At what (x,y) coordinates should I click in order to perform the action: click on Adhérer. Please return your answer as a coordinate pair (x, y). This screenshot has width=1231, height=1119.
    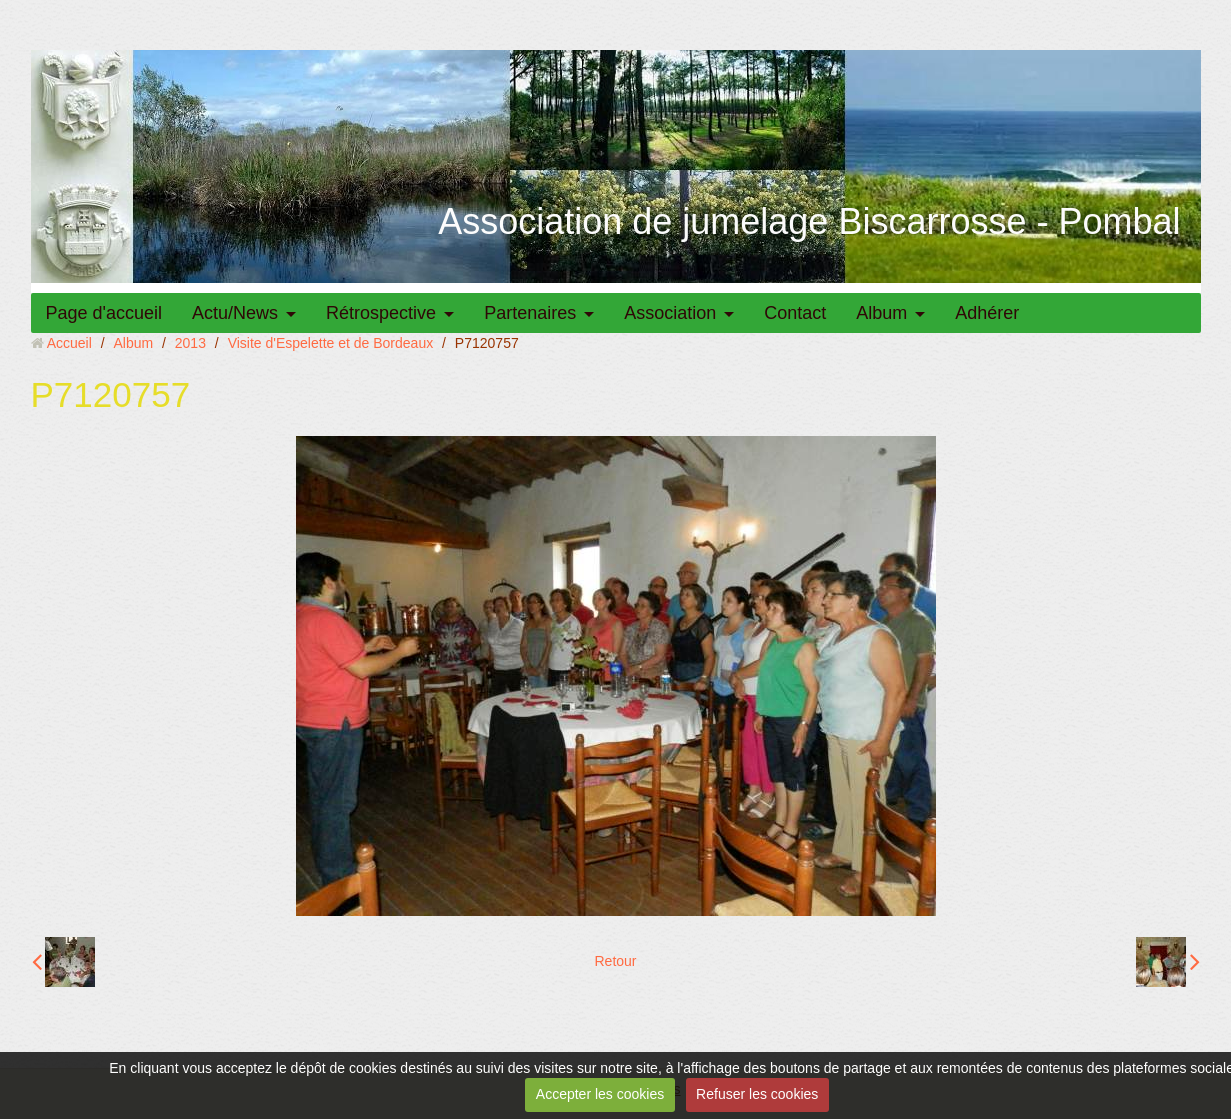
    Looking at the image, I should click on (987, 313).